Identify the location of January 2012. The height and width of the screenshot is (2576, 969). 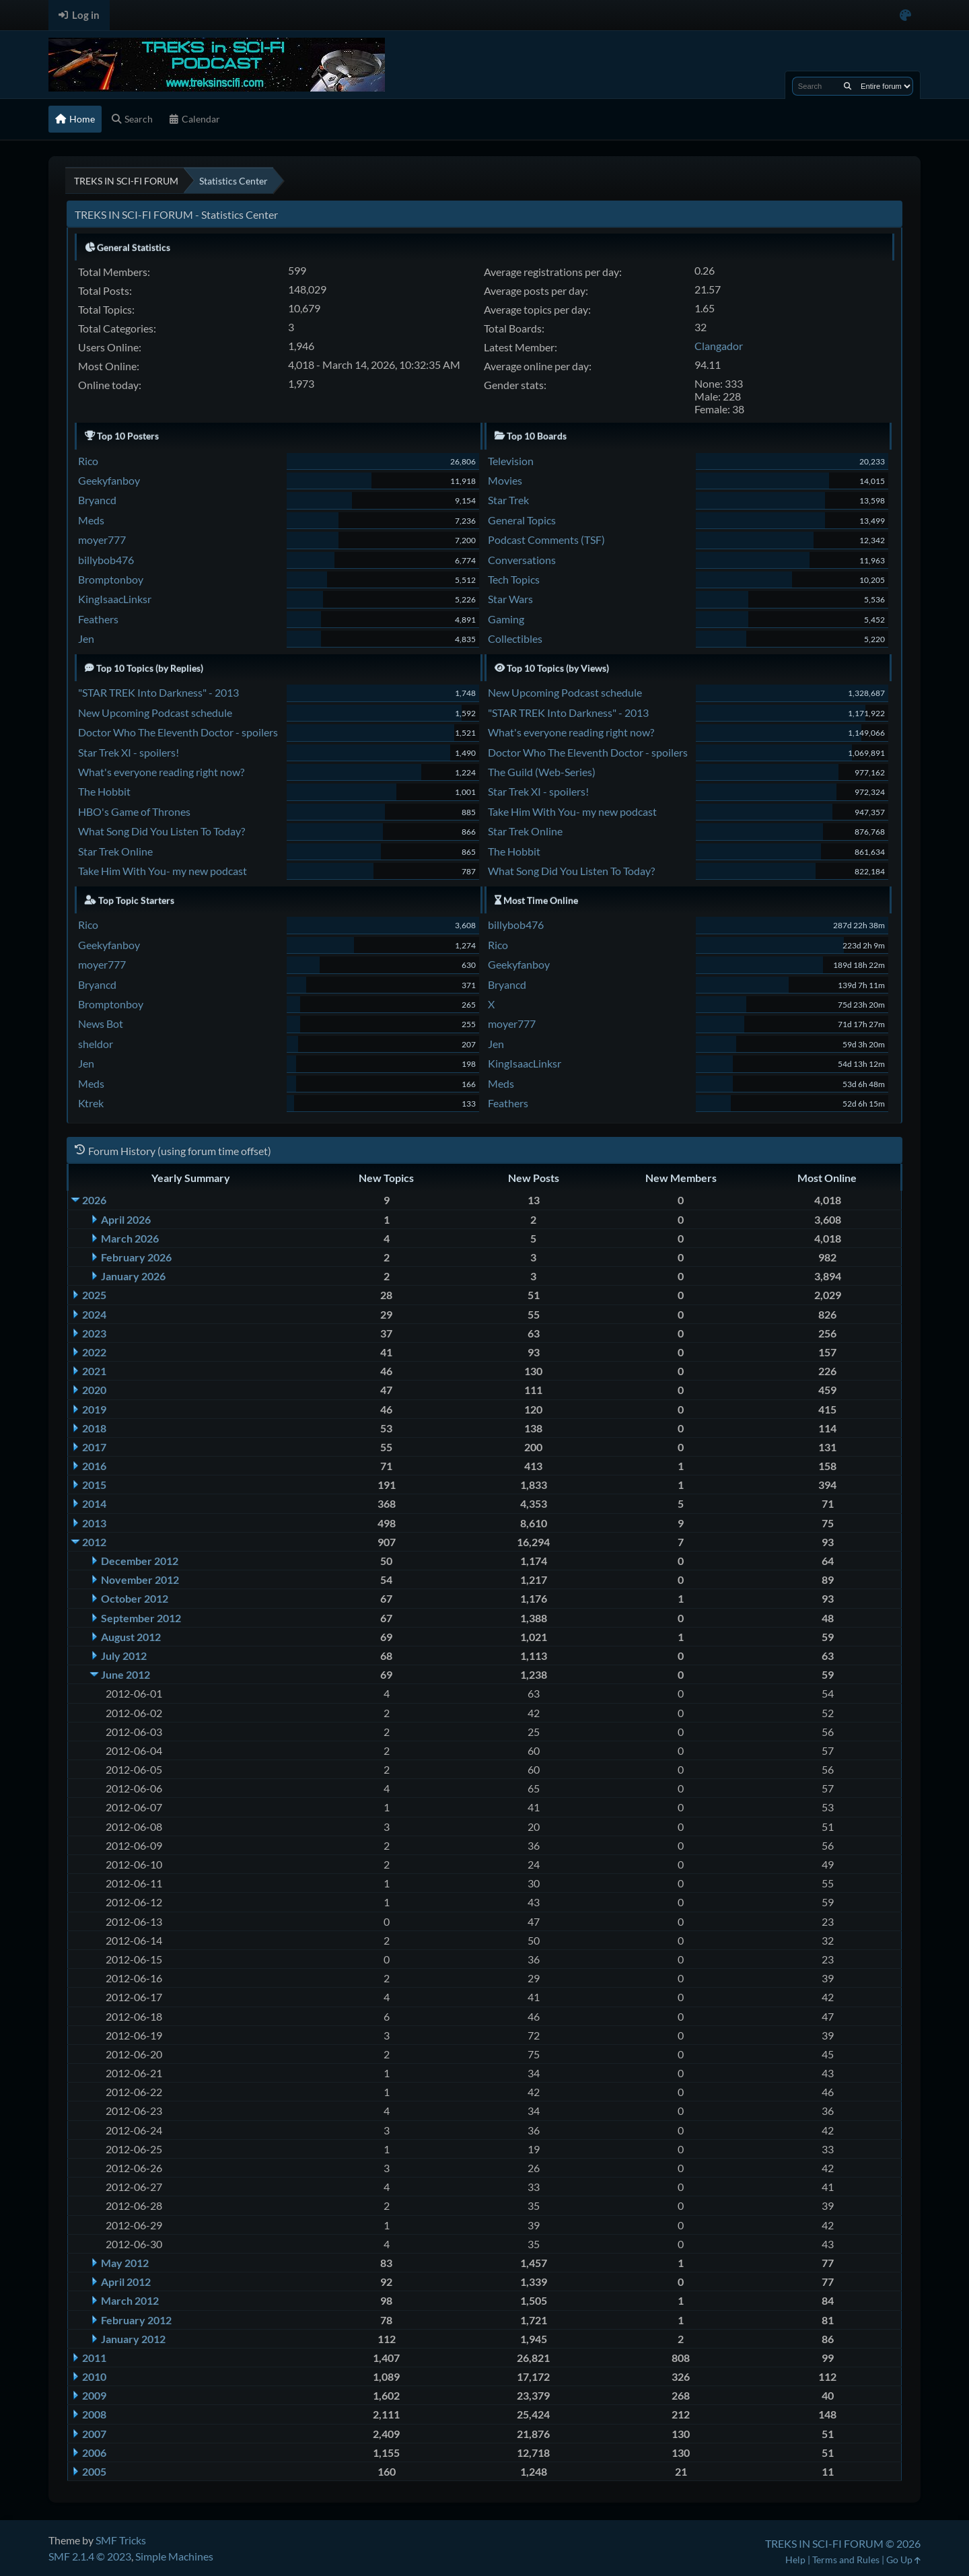
(133, 2338).